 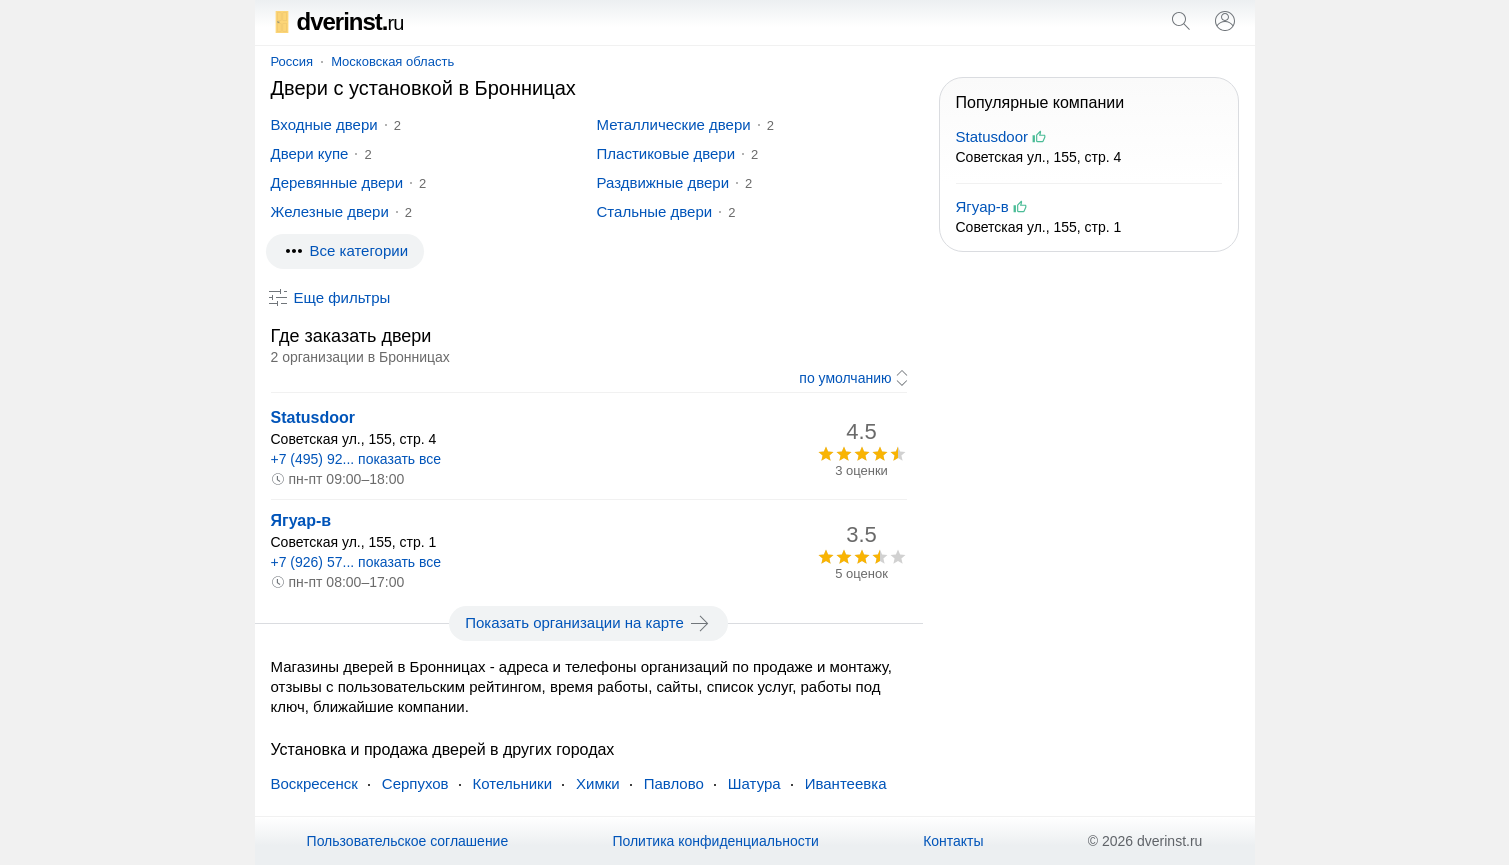 I want to click on Россия, so click(x=292, y=61).